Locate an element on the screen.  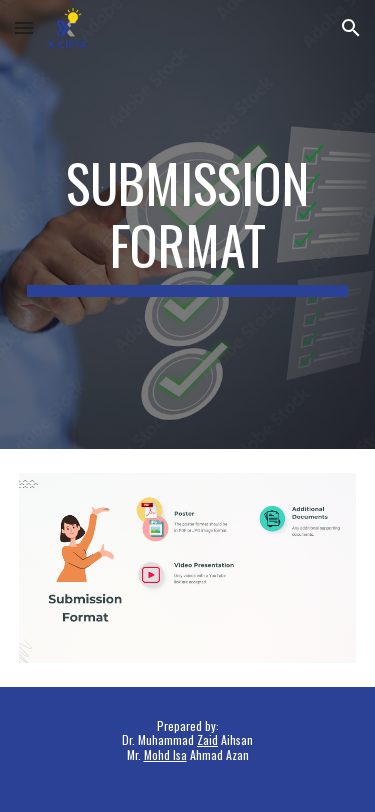
[button] is located at coordinates (24, 27).